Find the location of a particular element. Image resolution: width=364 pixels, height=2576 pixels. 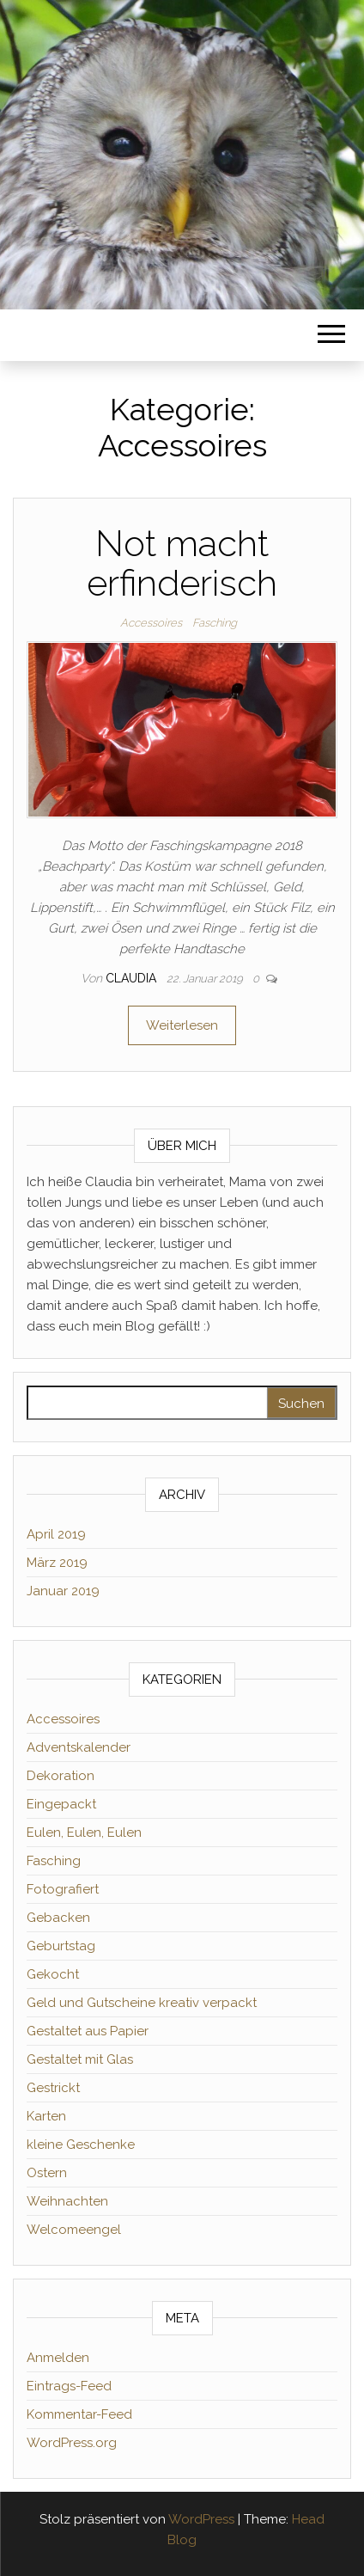

Karten is located at coordinates (46, 2116).